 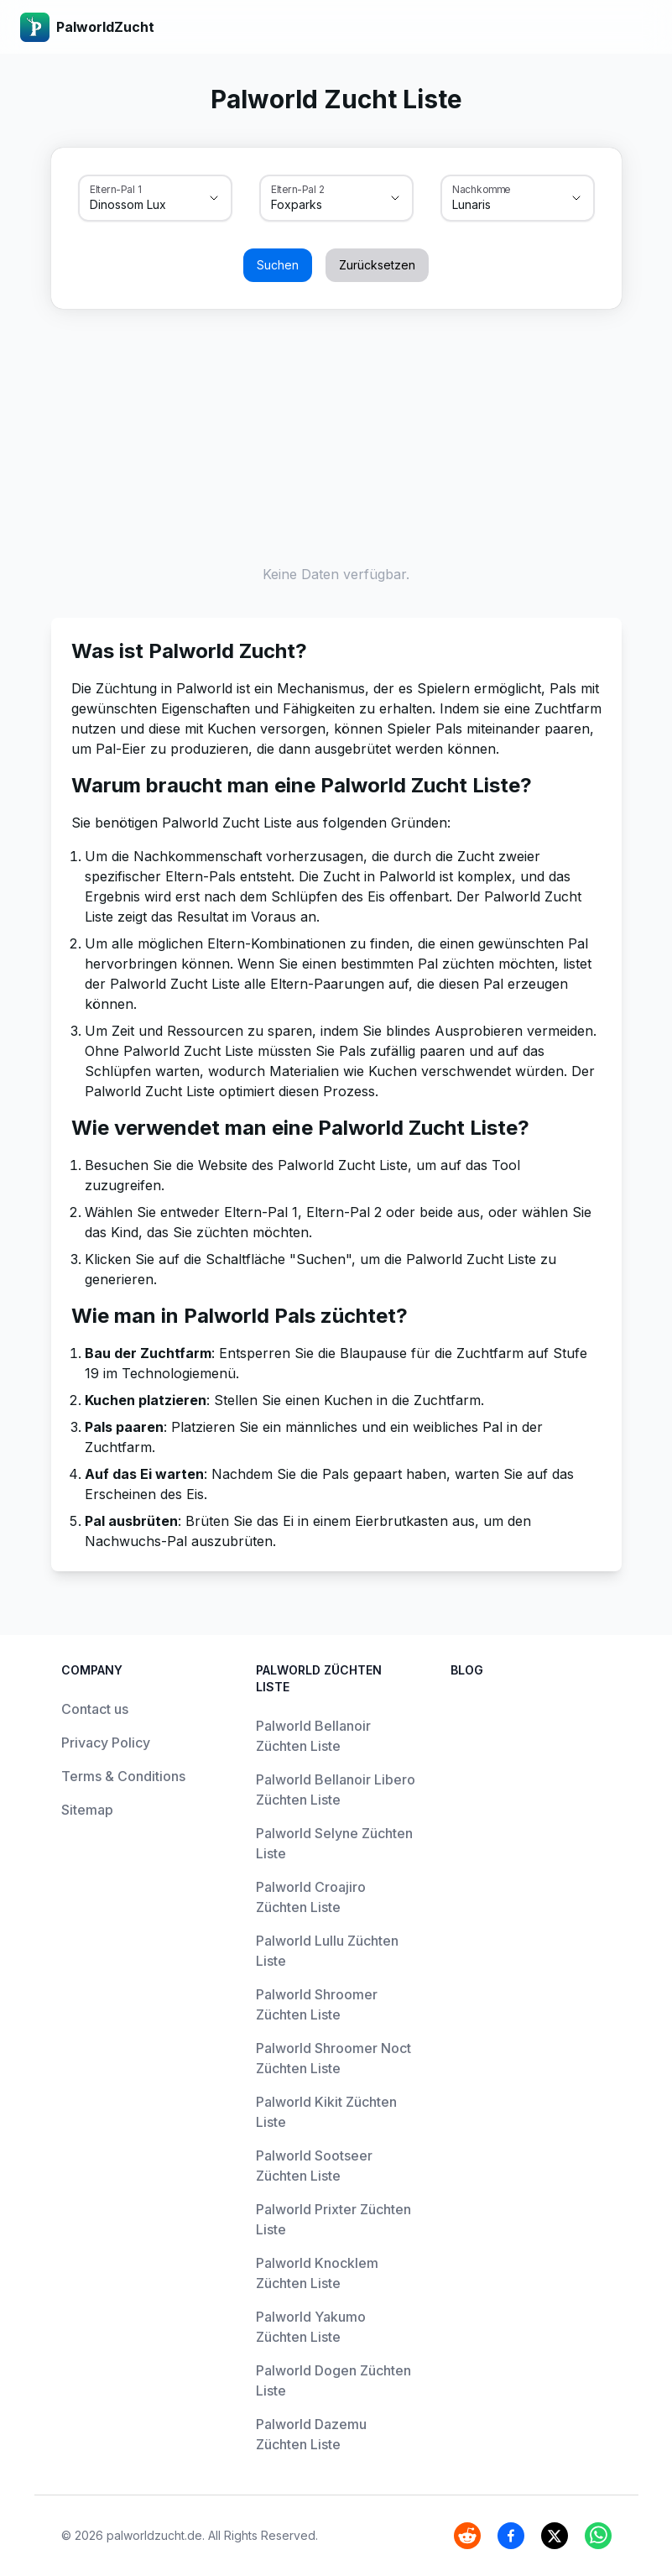 What do you see at coordinates (298, 189) in the screenshot?
I see `Eltern-Pal 2` at bounding box center [298, 189].